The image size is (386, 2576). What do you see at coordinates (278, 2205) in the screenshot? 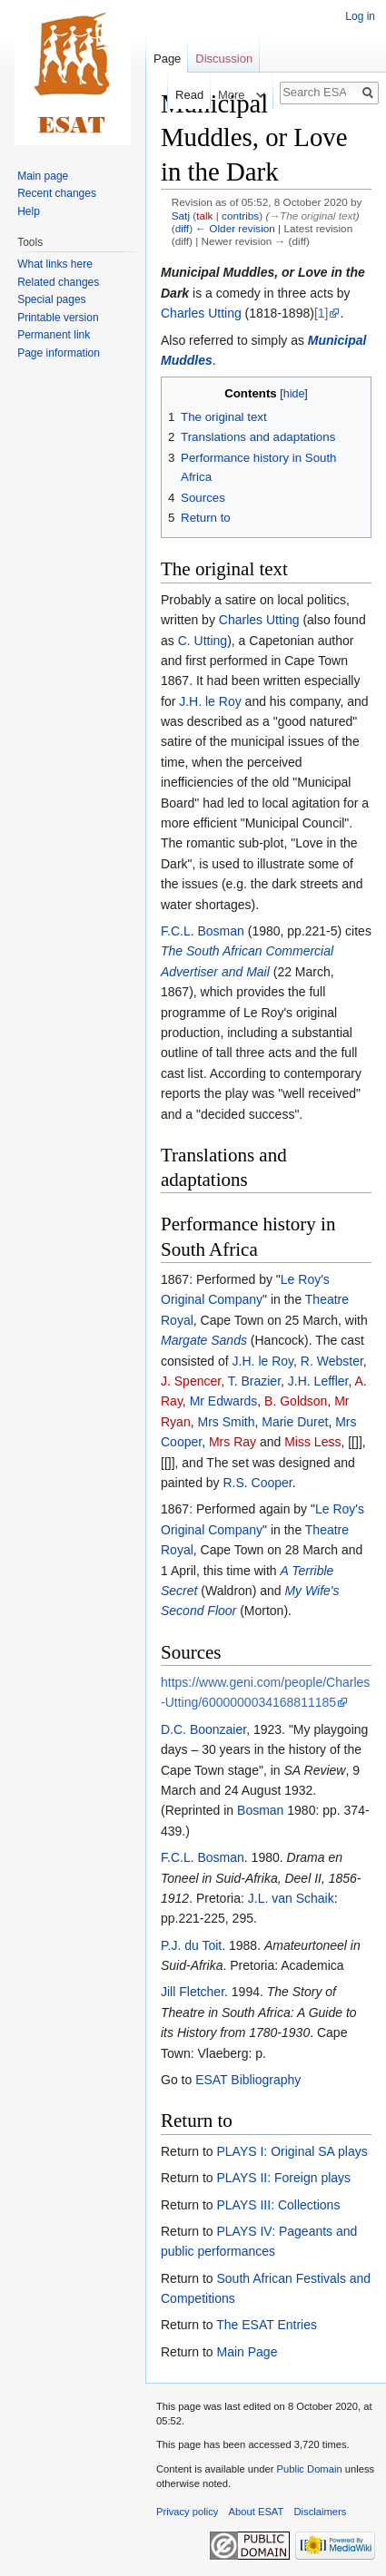
I see `PLAYS III: Collections` at bounding box center [278, 2205].